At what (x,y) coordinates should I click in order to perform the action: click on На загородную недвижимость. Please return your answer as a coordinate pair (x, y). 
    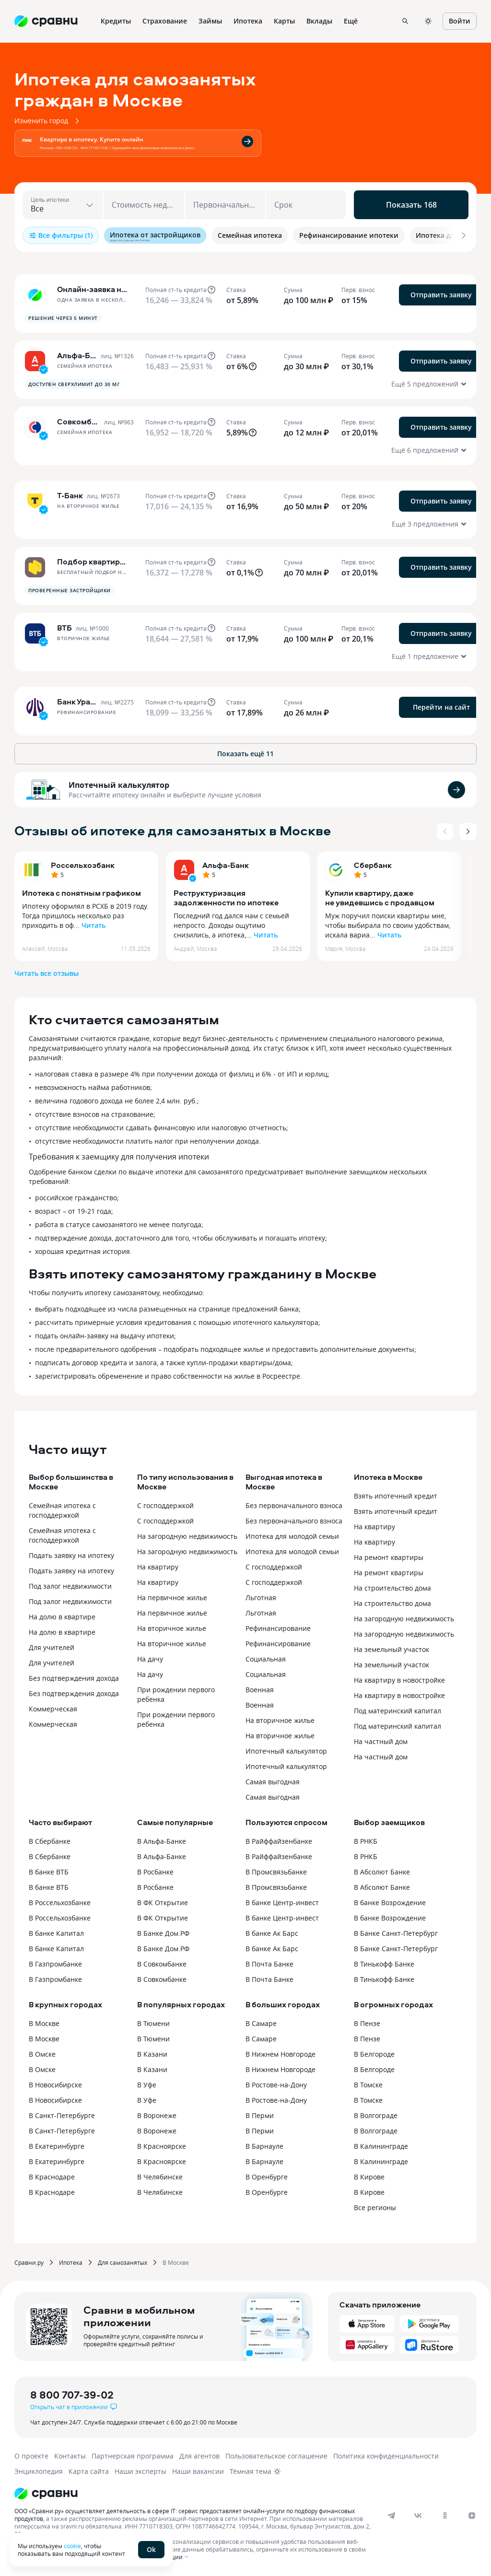
    Looking at the image, I should click on (187, 1536).